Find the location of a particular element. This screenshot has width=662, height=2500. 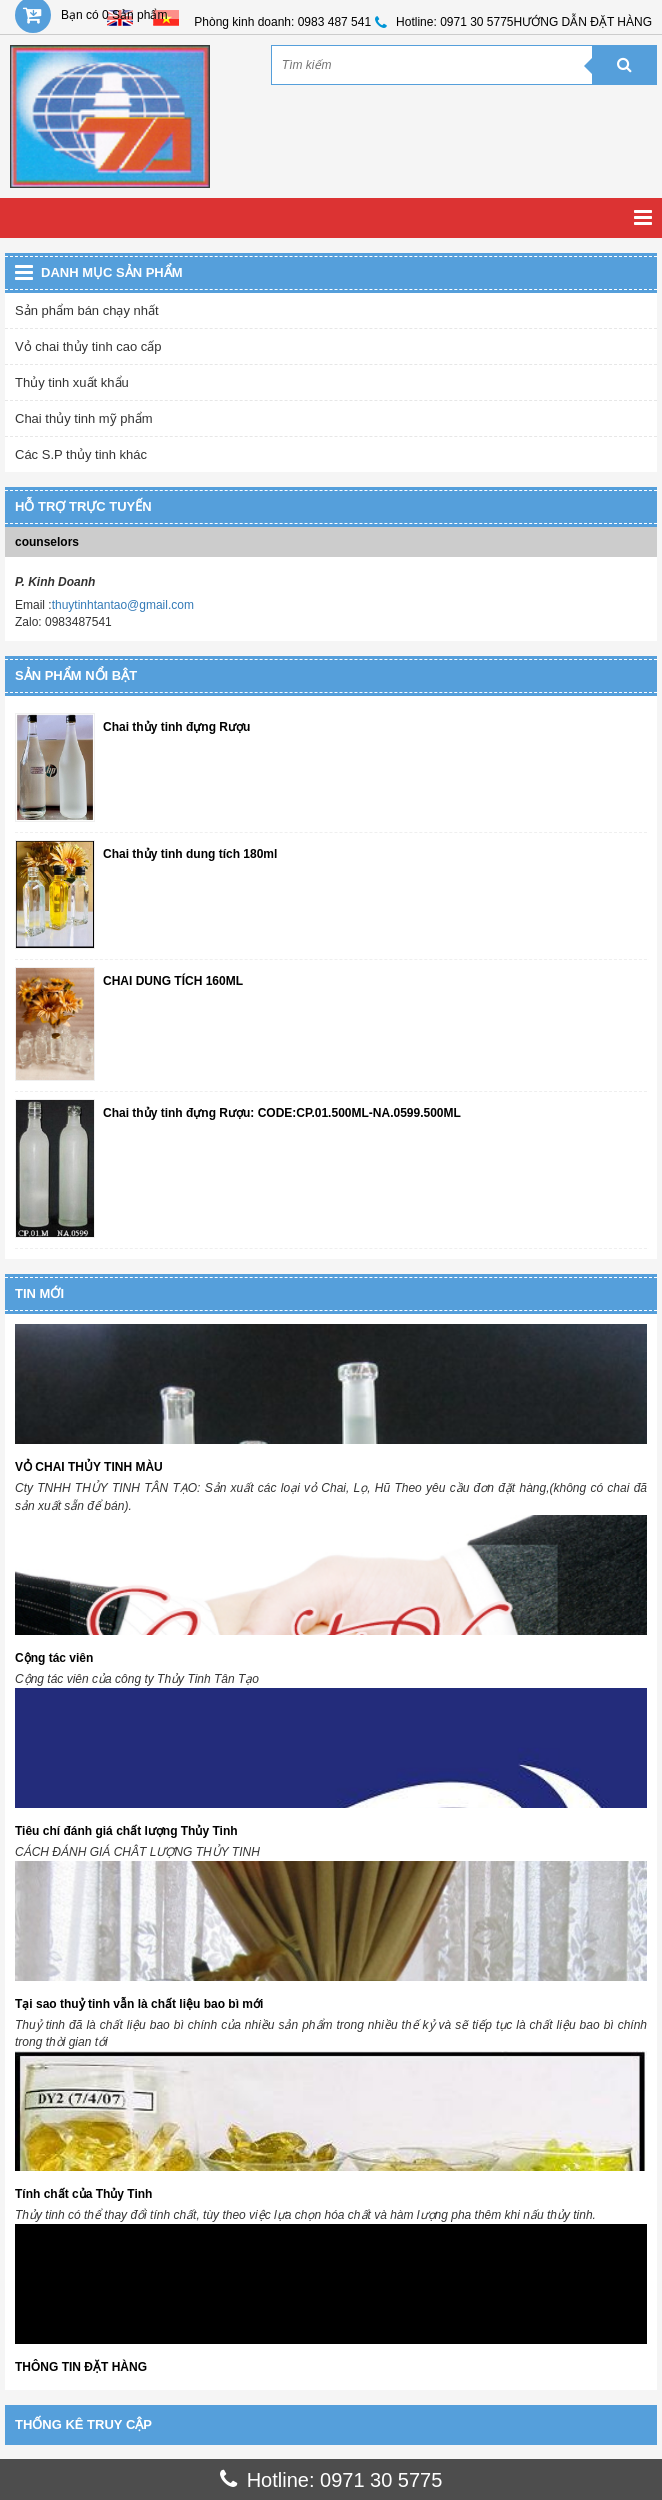

Cộng tác viên is located at coordinates (54, 1658).